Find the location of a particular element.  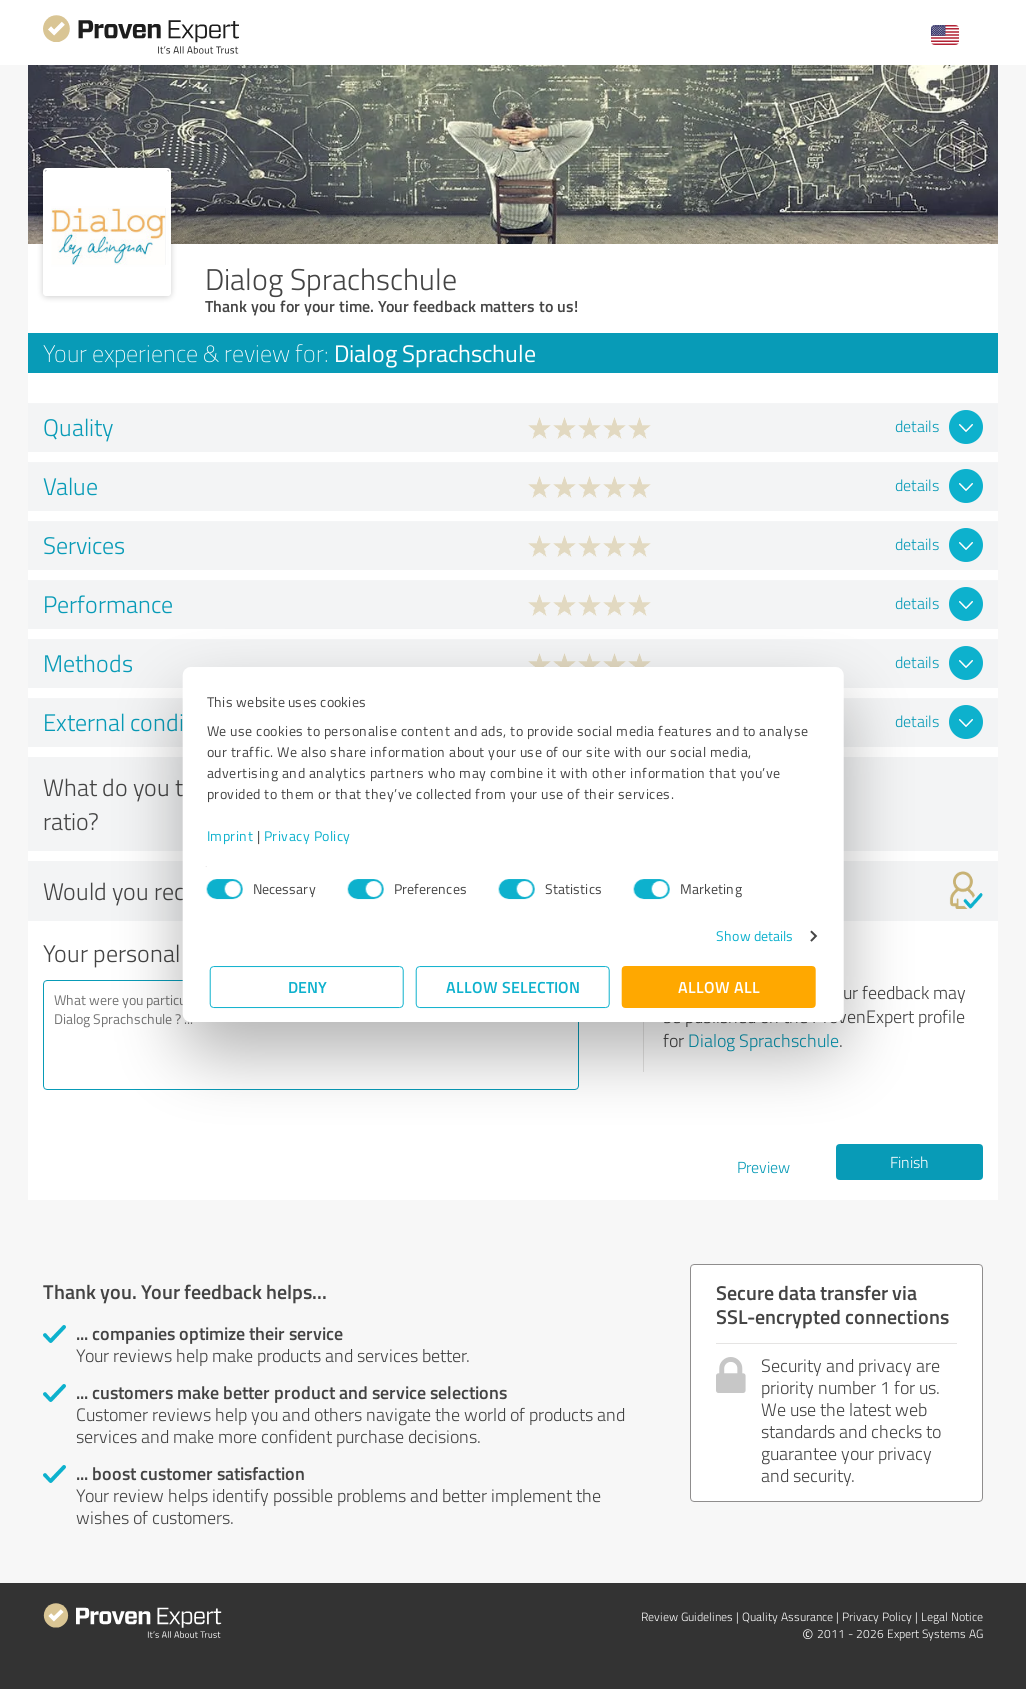

Dialog Sprachschule is located at coordinates (763, 1040).